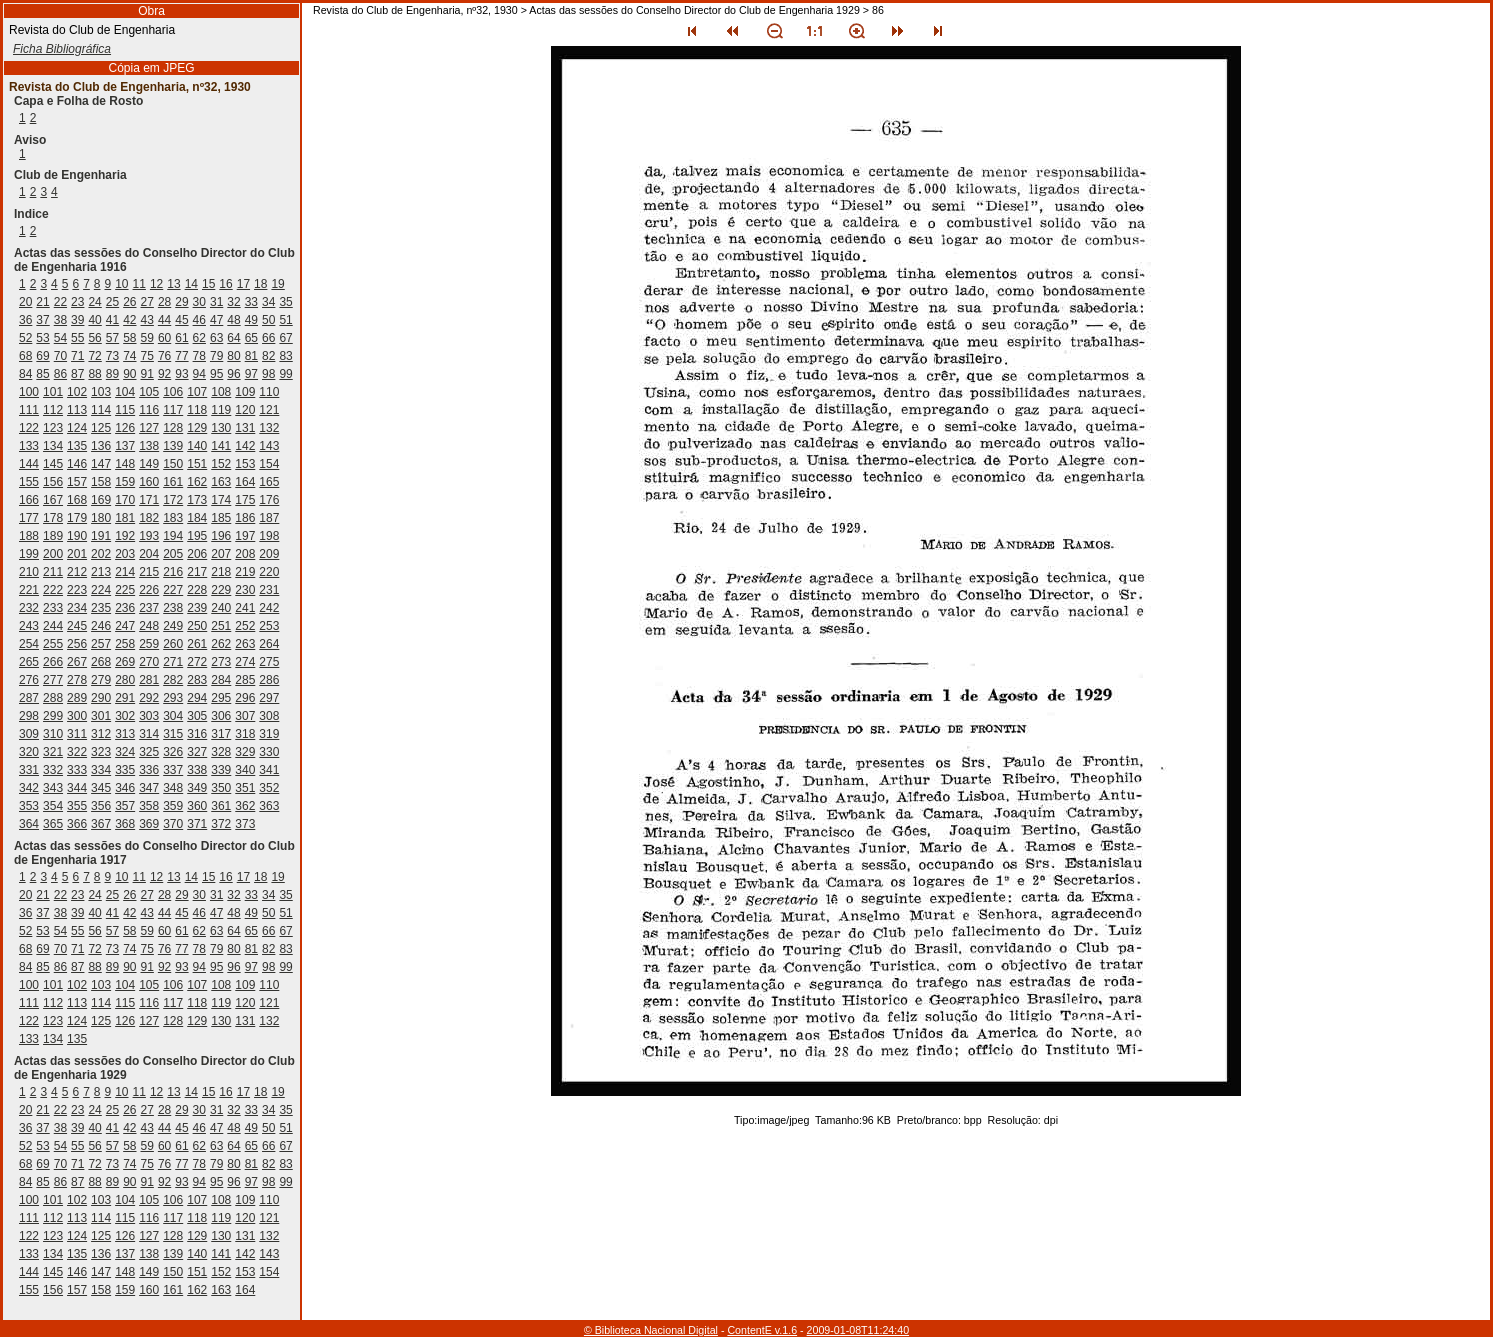 The width and height of the screenshot is (1493, 1337). Describe the element at coordinates (269, 392) in the screenshot. I see `110` at that location.